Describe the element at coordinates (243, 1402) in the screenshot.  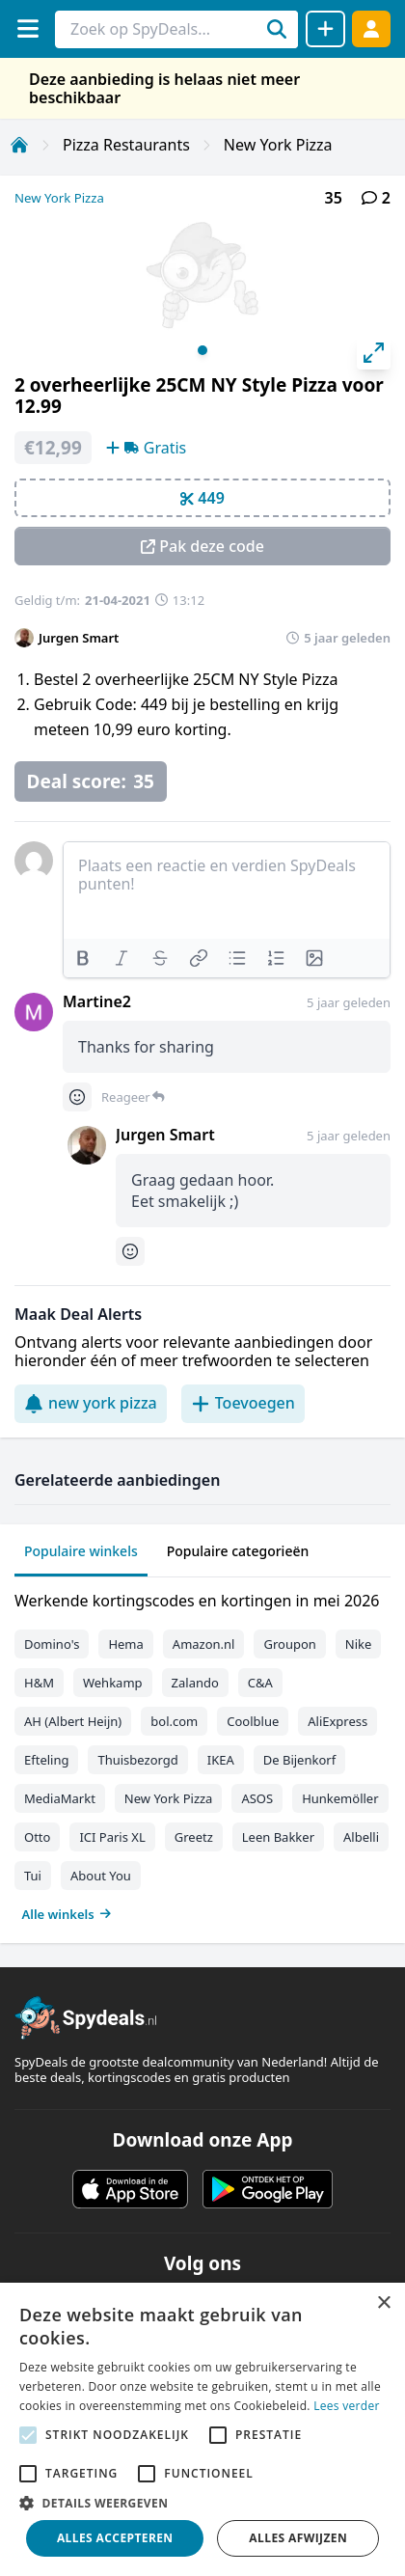
I see `Toevoegen` at that location.